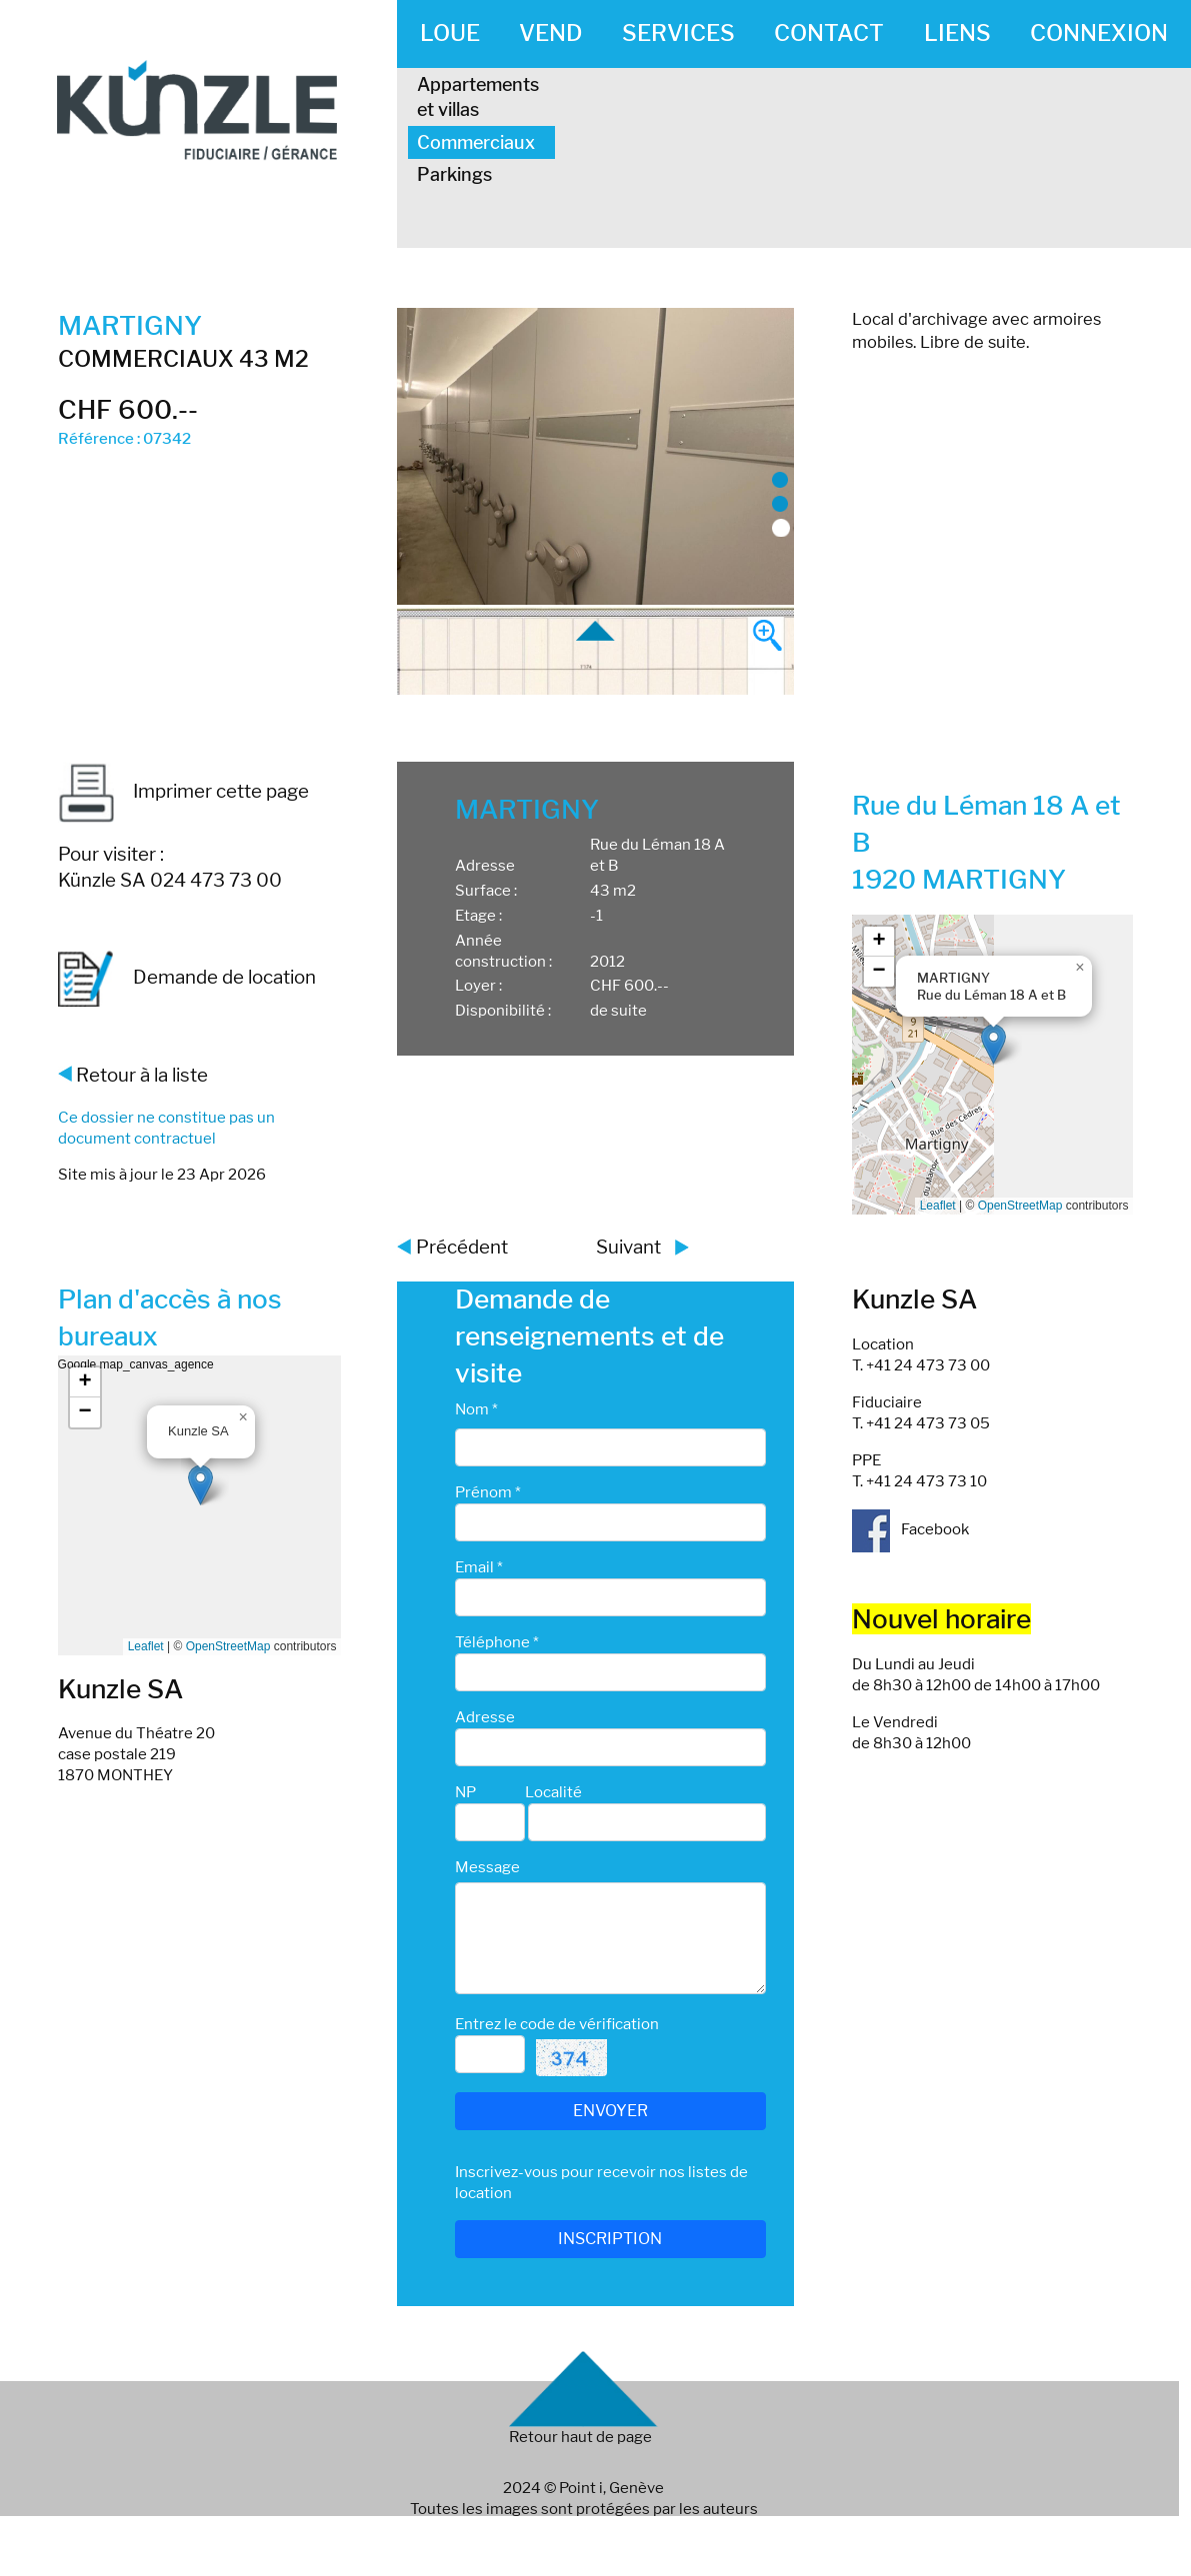 The height and width of the screenshot is (2576, 1191). Describe the element at coordinates (465, 1792) in the screenshot. I see `NP` at that location.